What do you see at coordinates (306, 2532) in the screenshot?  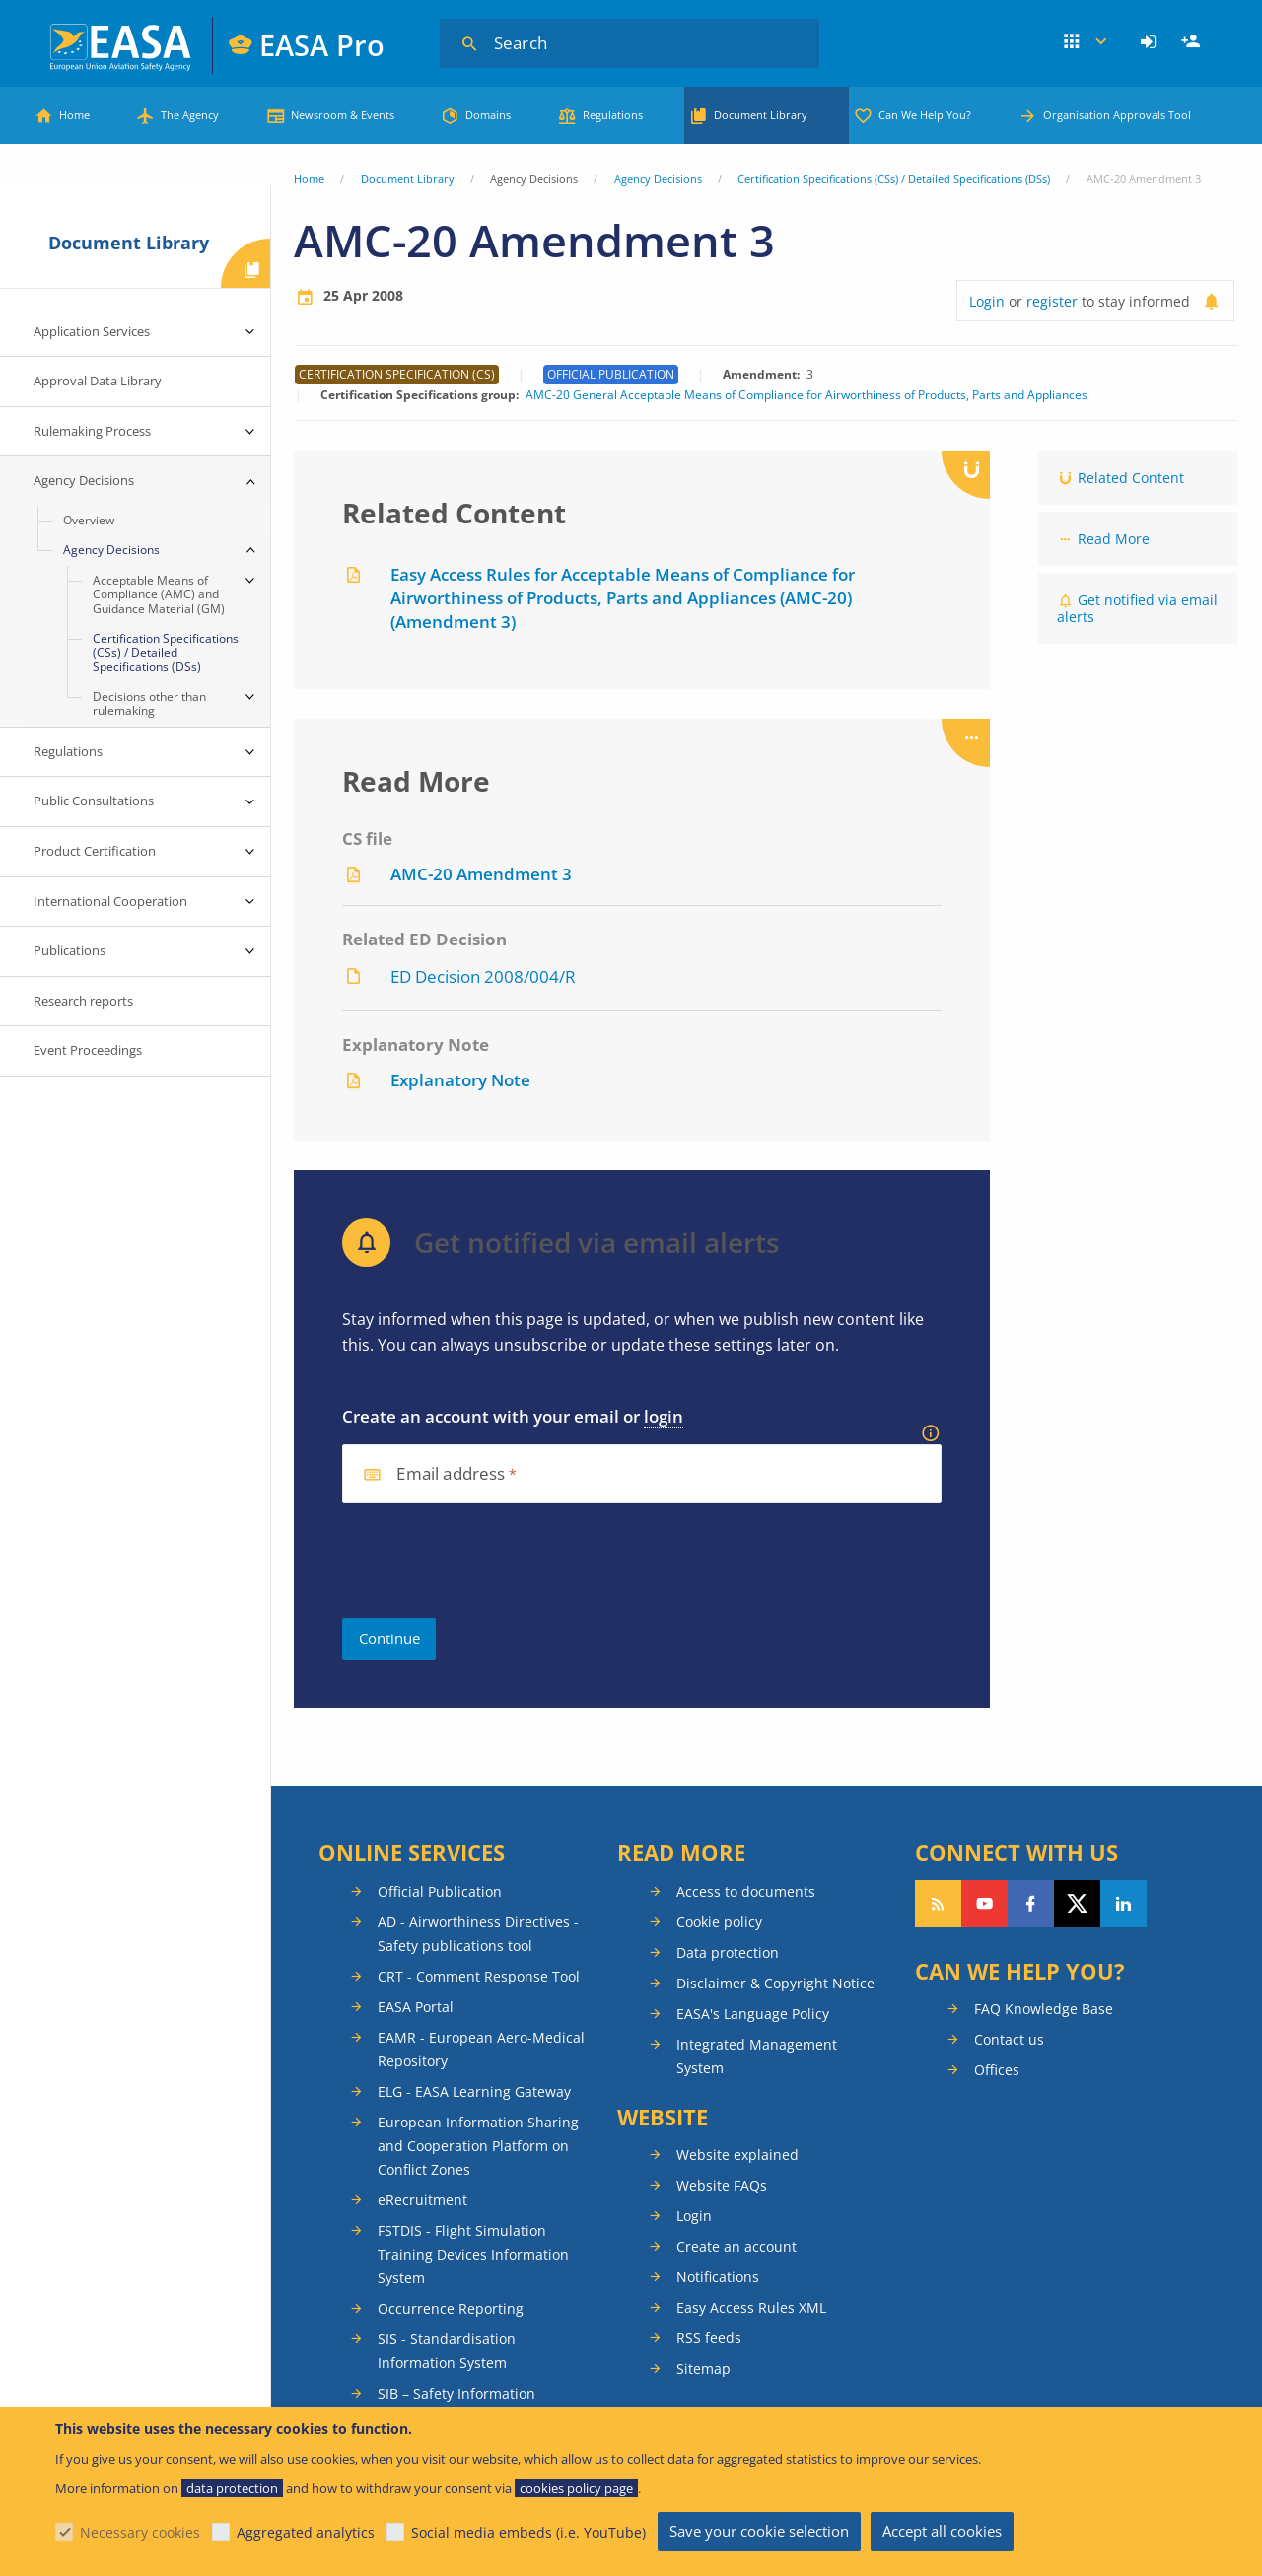 I see `Aggregated analytics` at bounding box center [306, 2532].